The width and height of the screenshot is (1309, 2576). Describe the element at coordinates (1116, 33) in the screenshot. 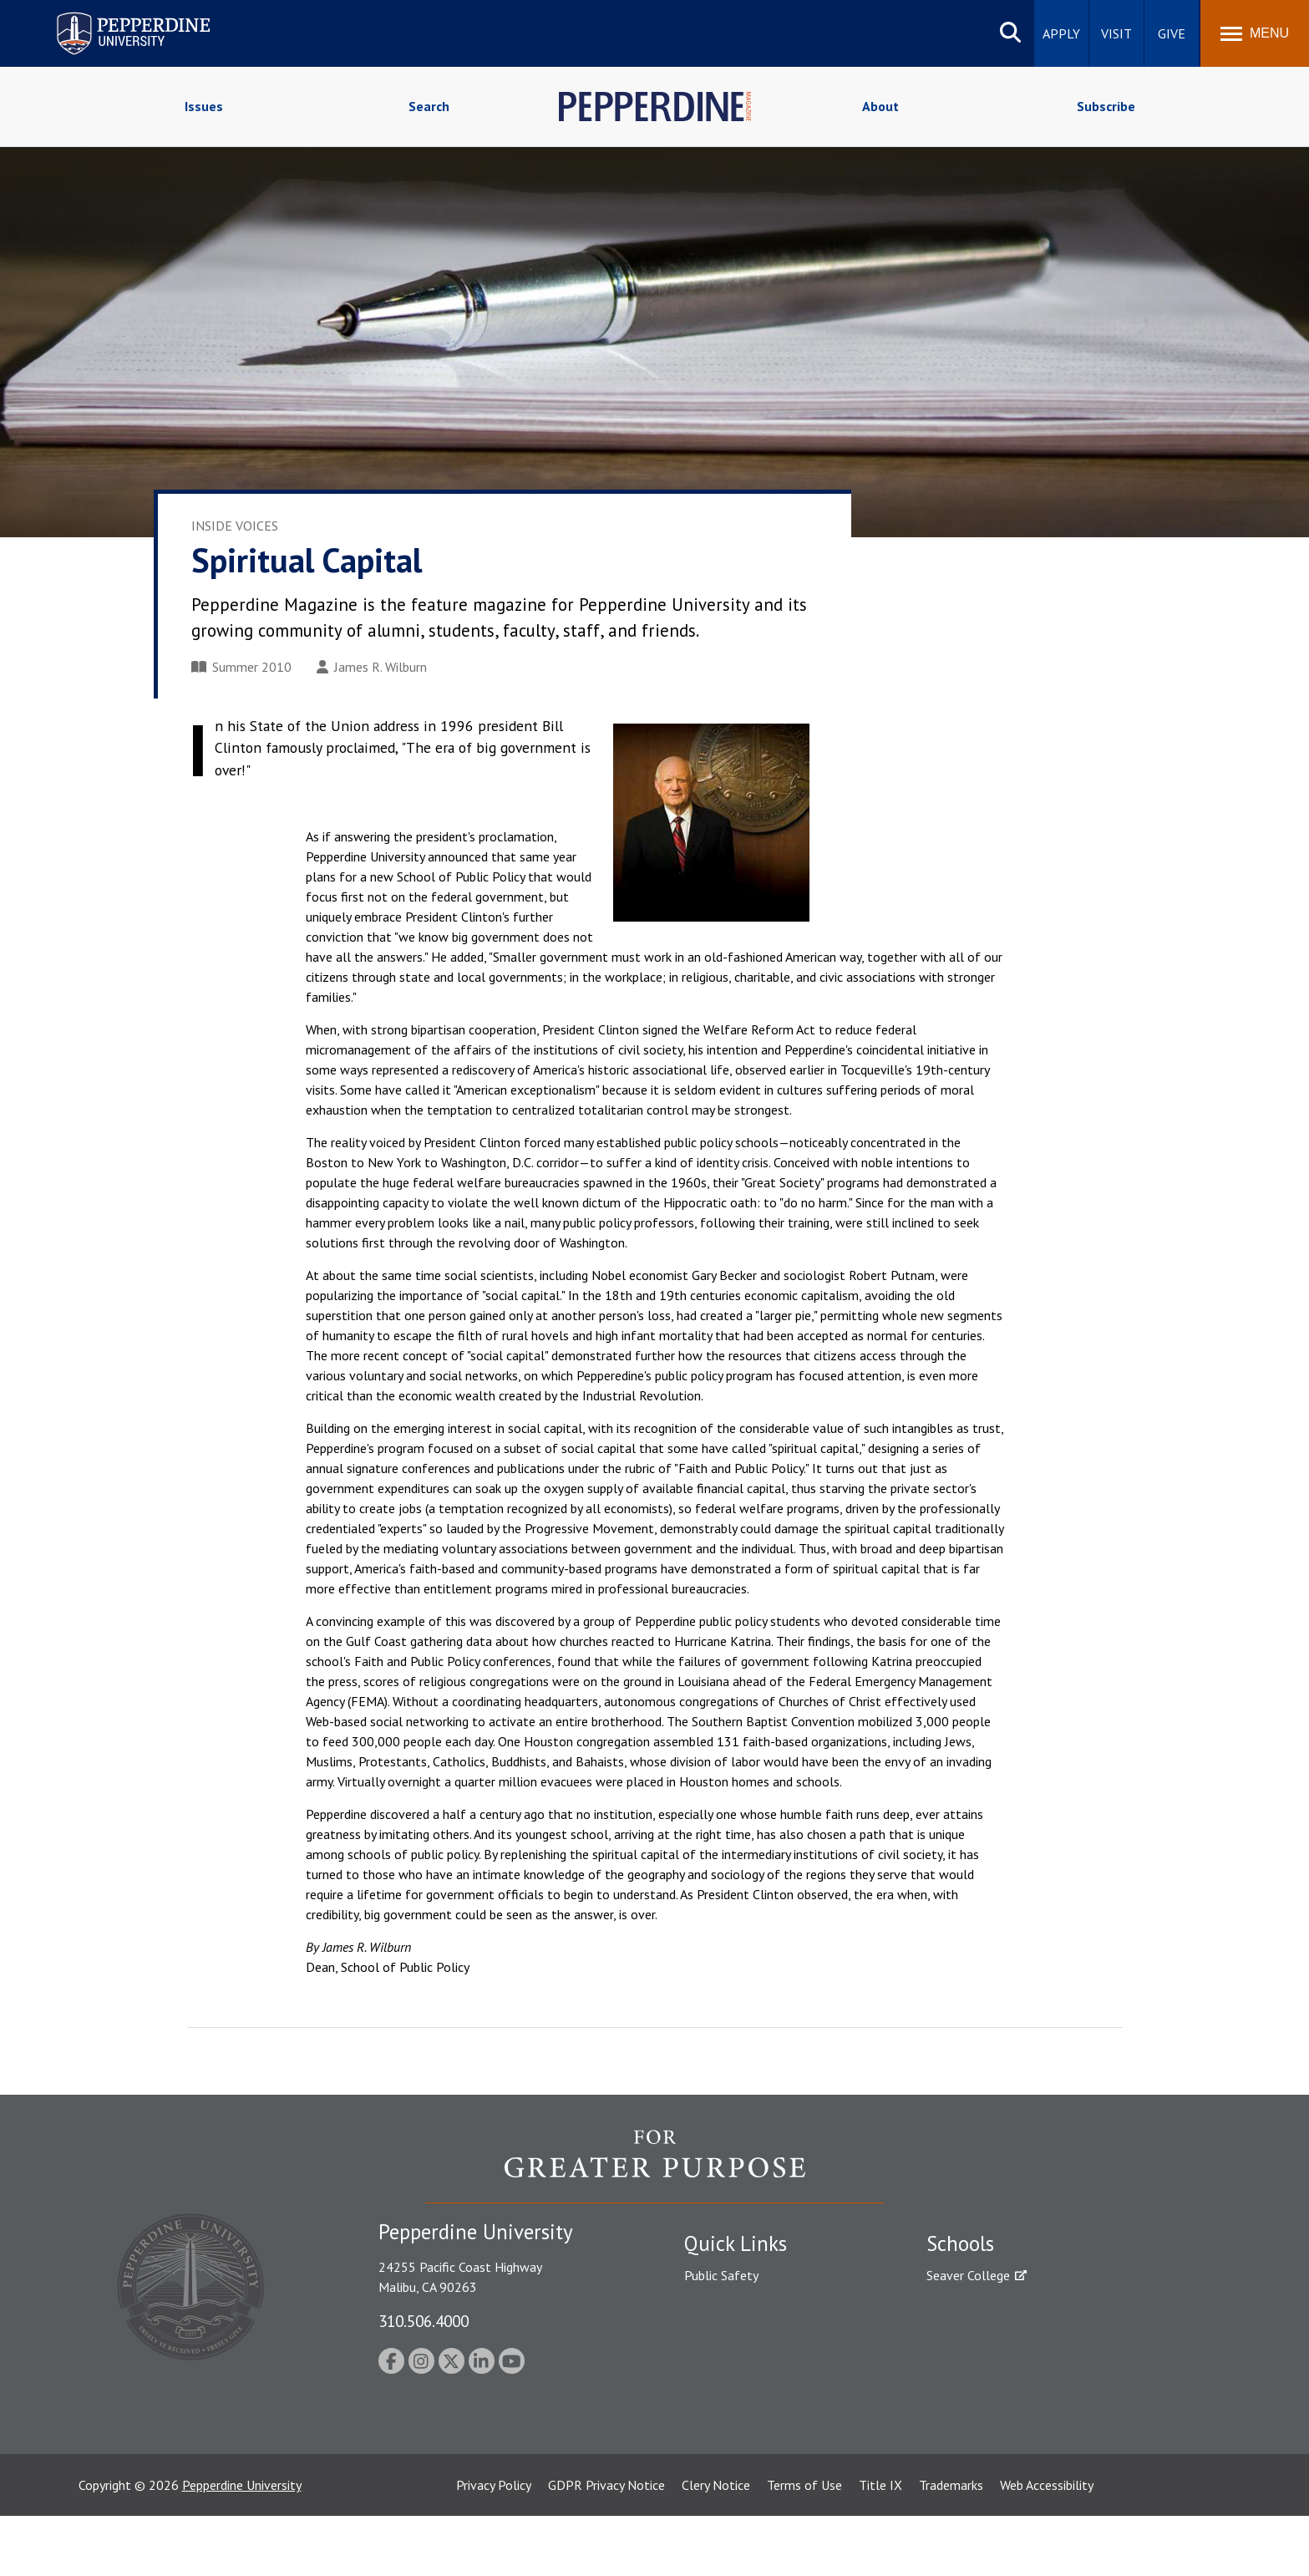

I see `Visit` at that location.